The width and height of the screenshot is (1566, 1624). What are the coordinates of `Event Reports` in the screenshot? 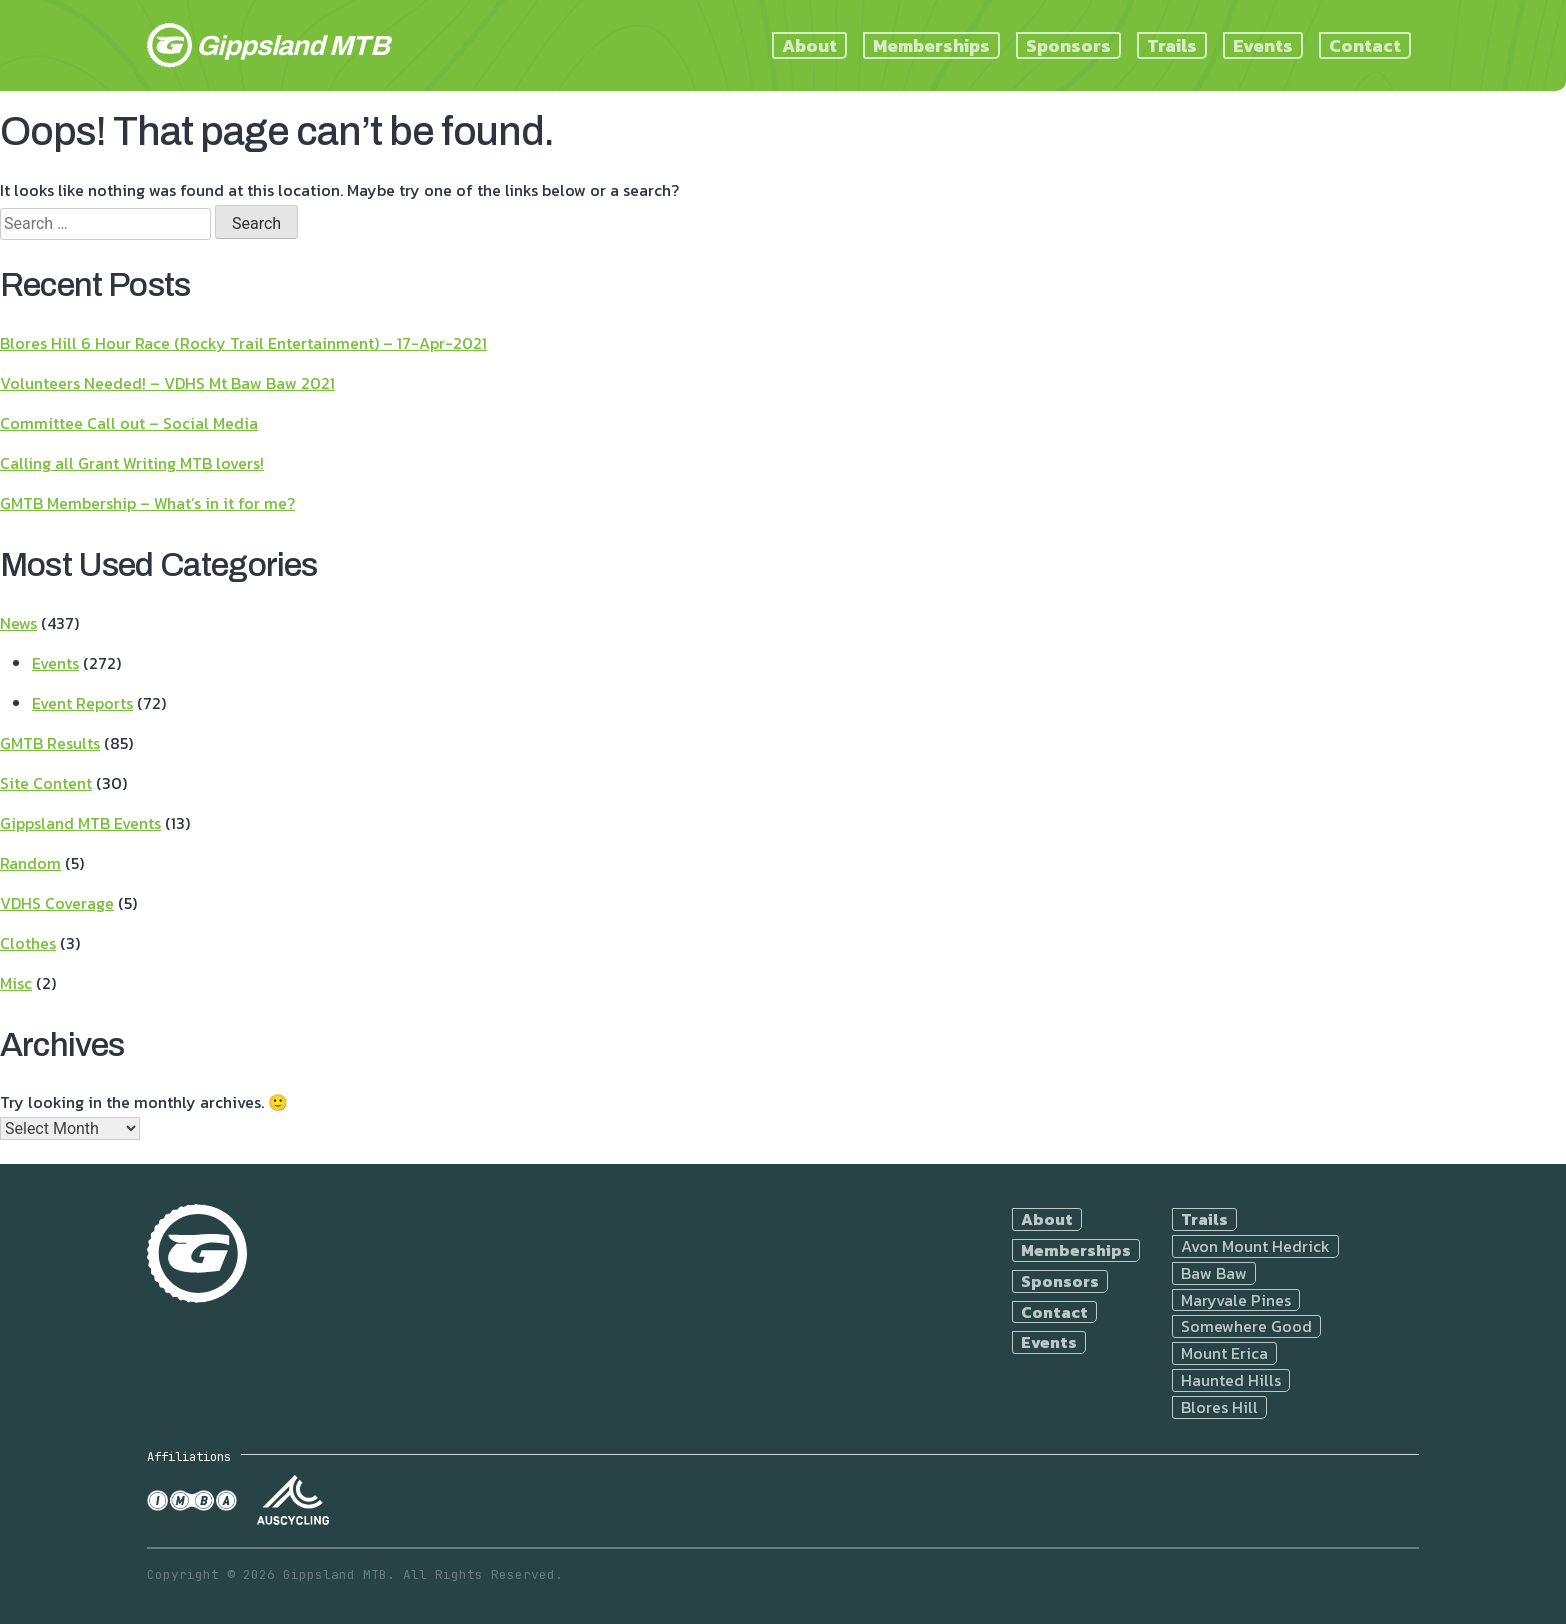 It's located at (82, 703).